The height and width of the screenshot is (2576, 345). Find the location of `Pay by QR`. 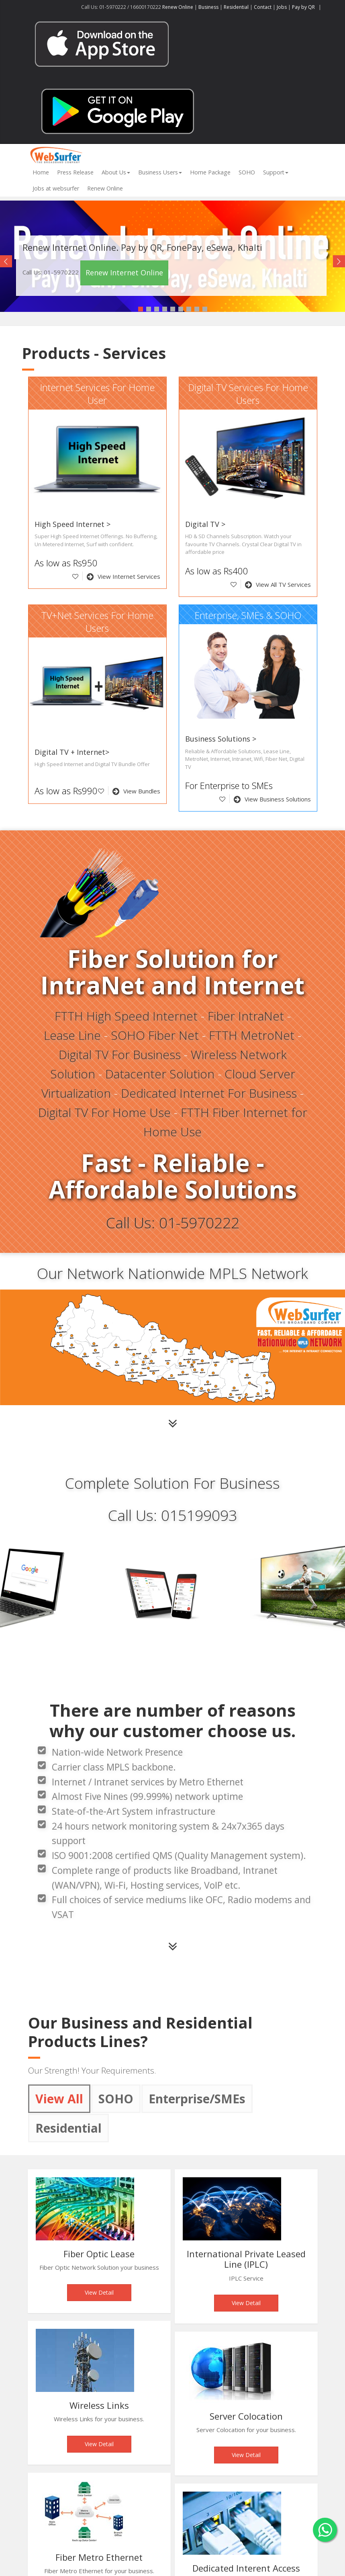

Pay by QR is located at coordinates (304, 7).